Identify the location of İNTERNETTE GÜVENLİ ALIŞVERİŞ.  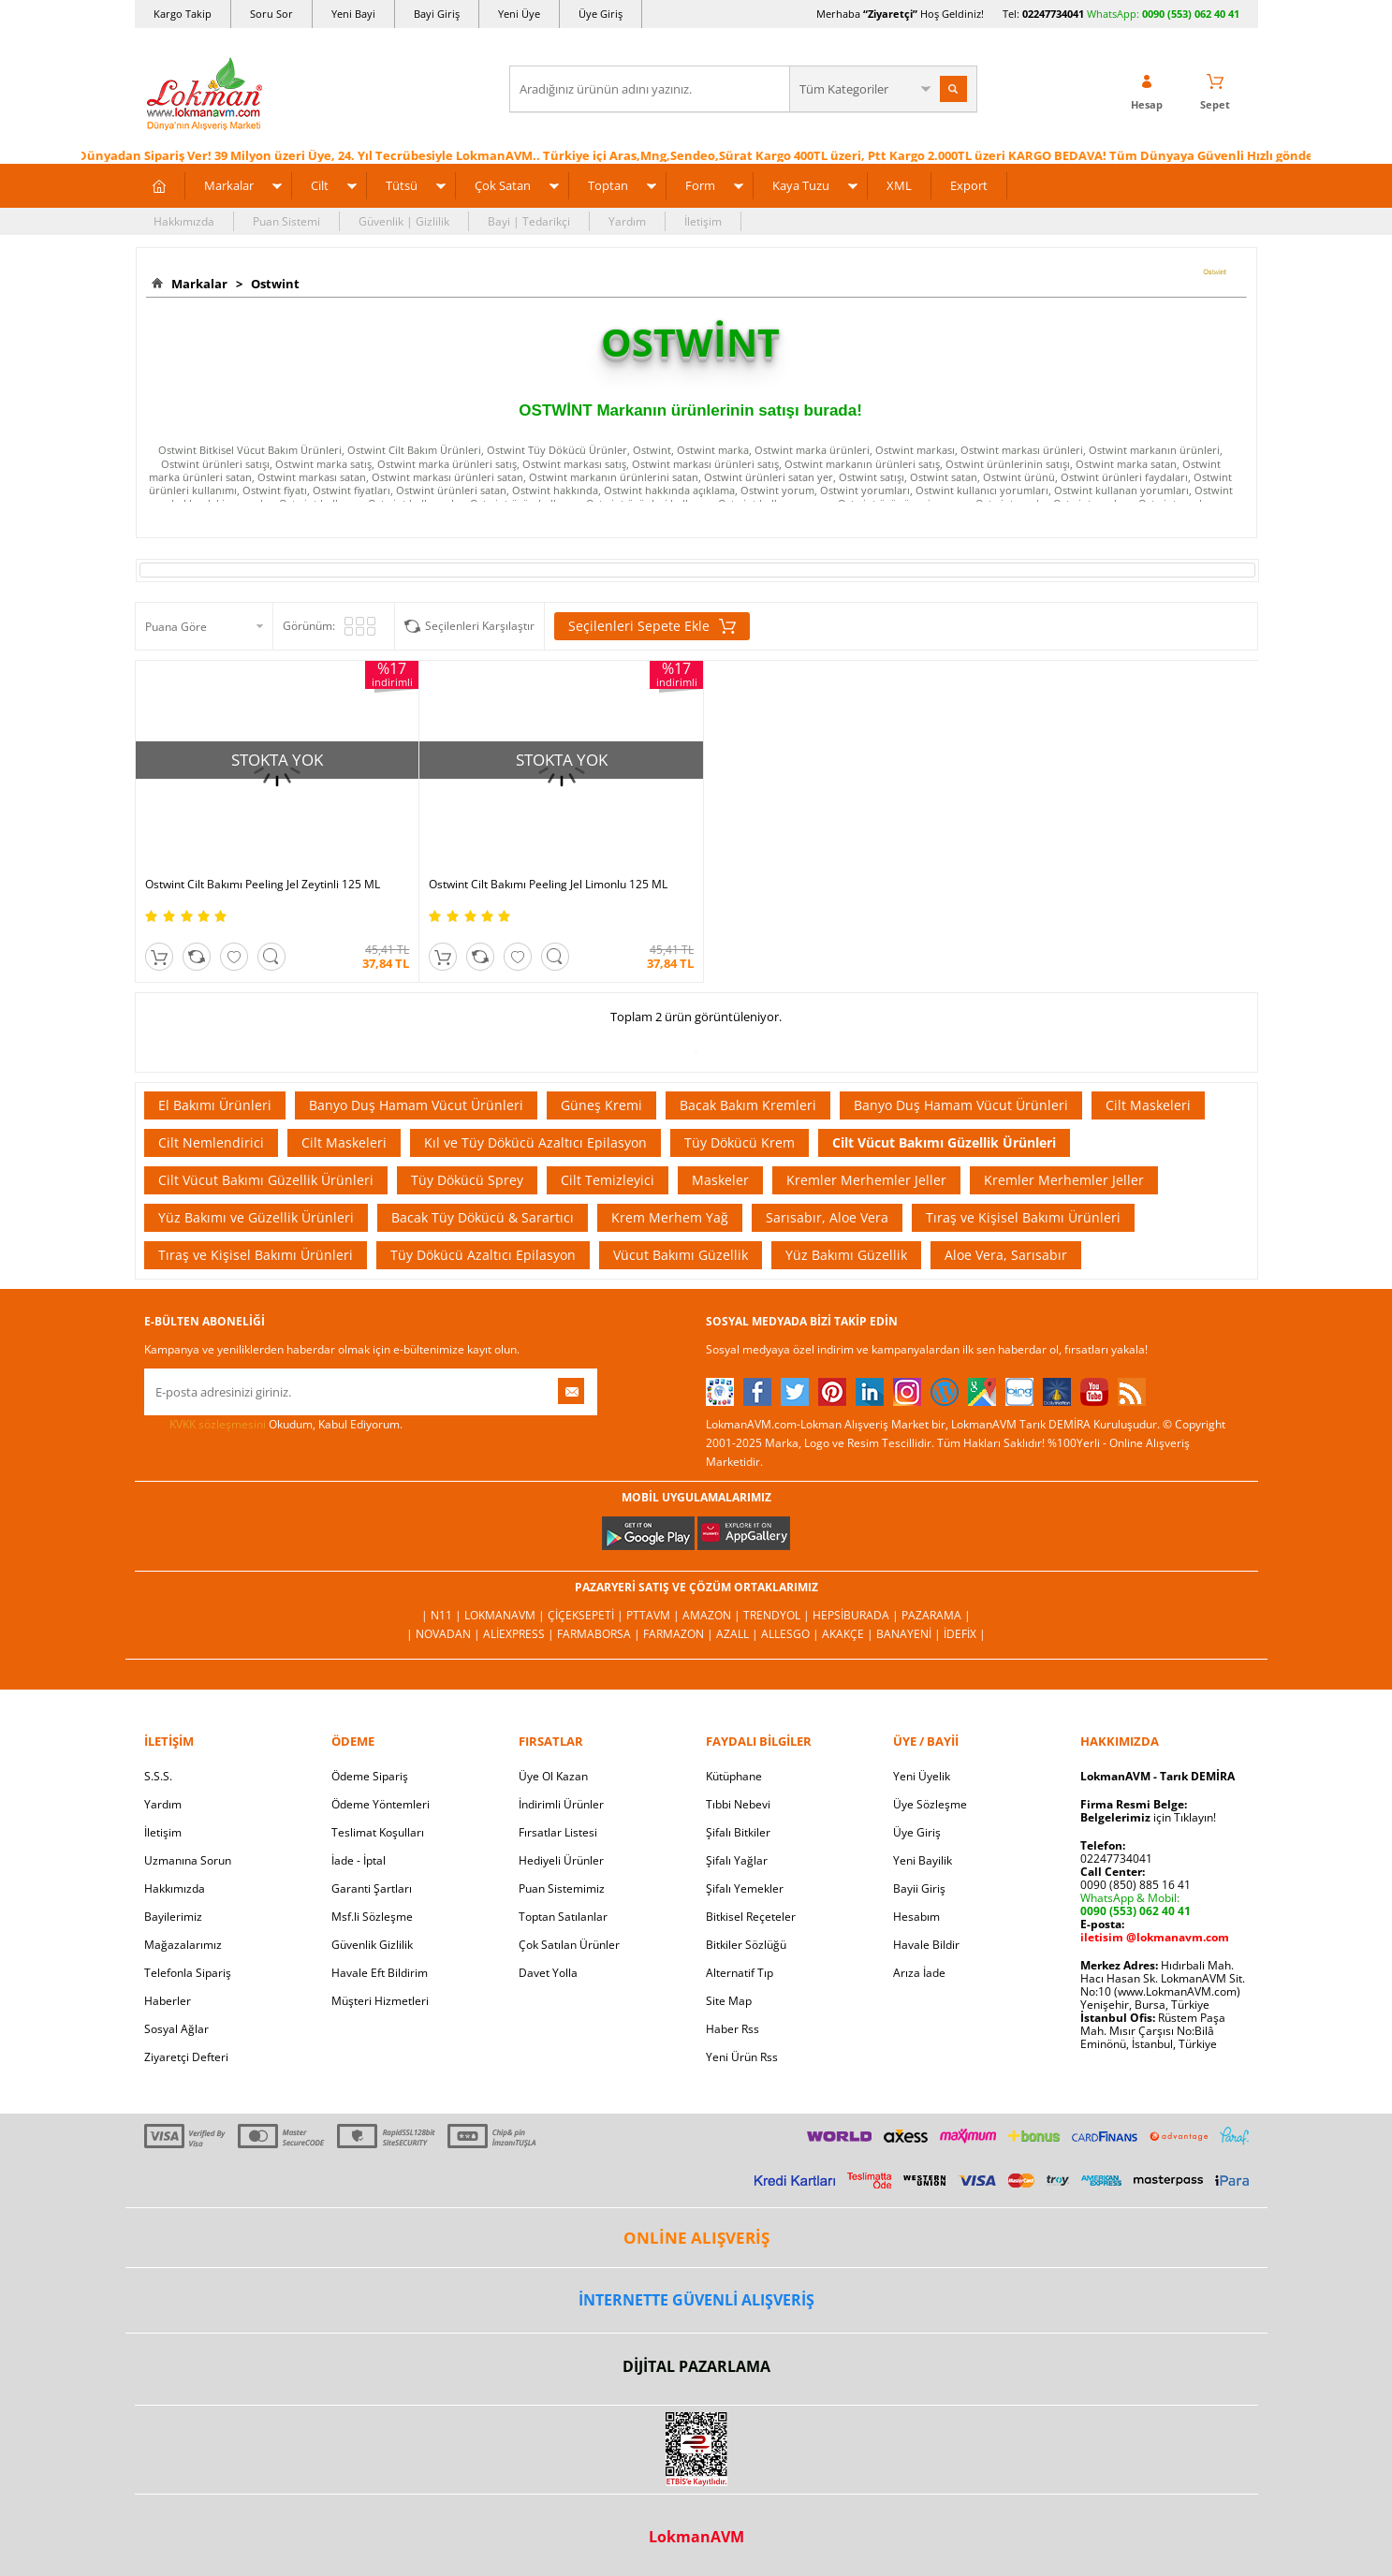
(696, 2297).